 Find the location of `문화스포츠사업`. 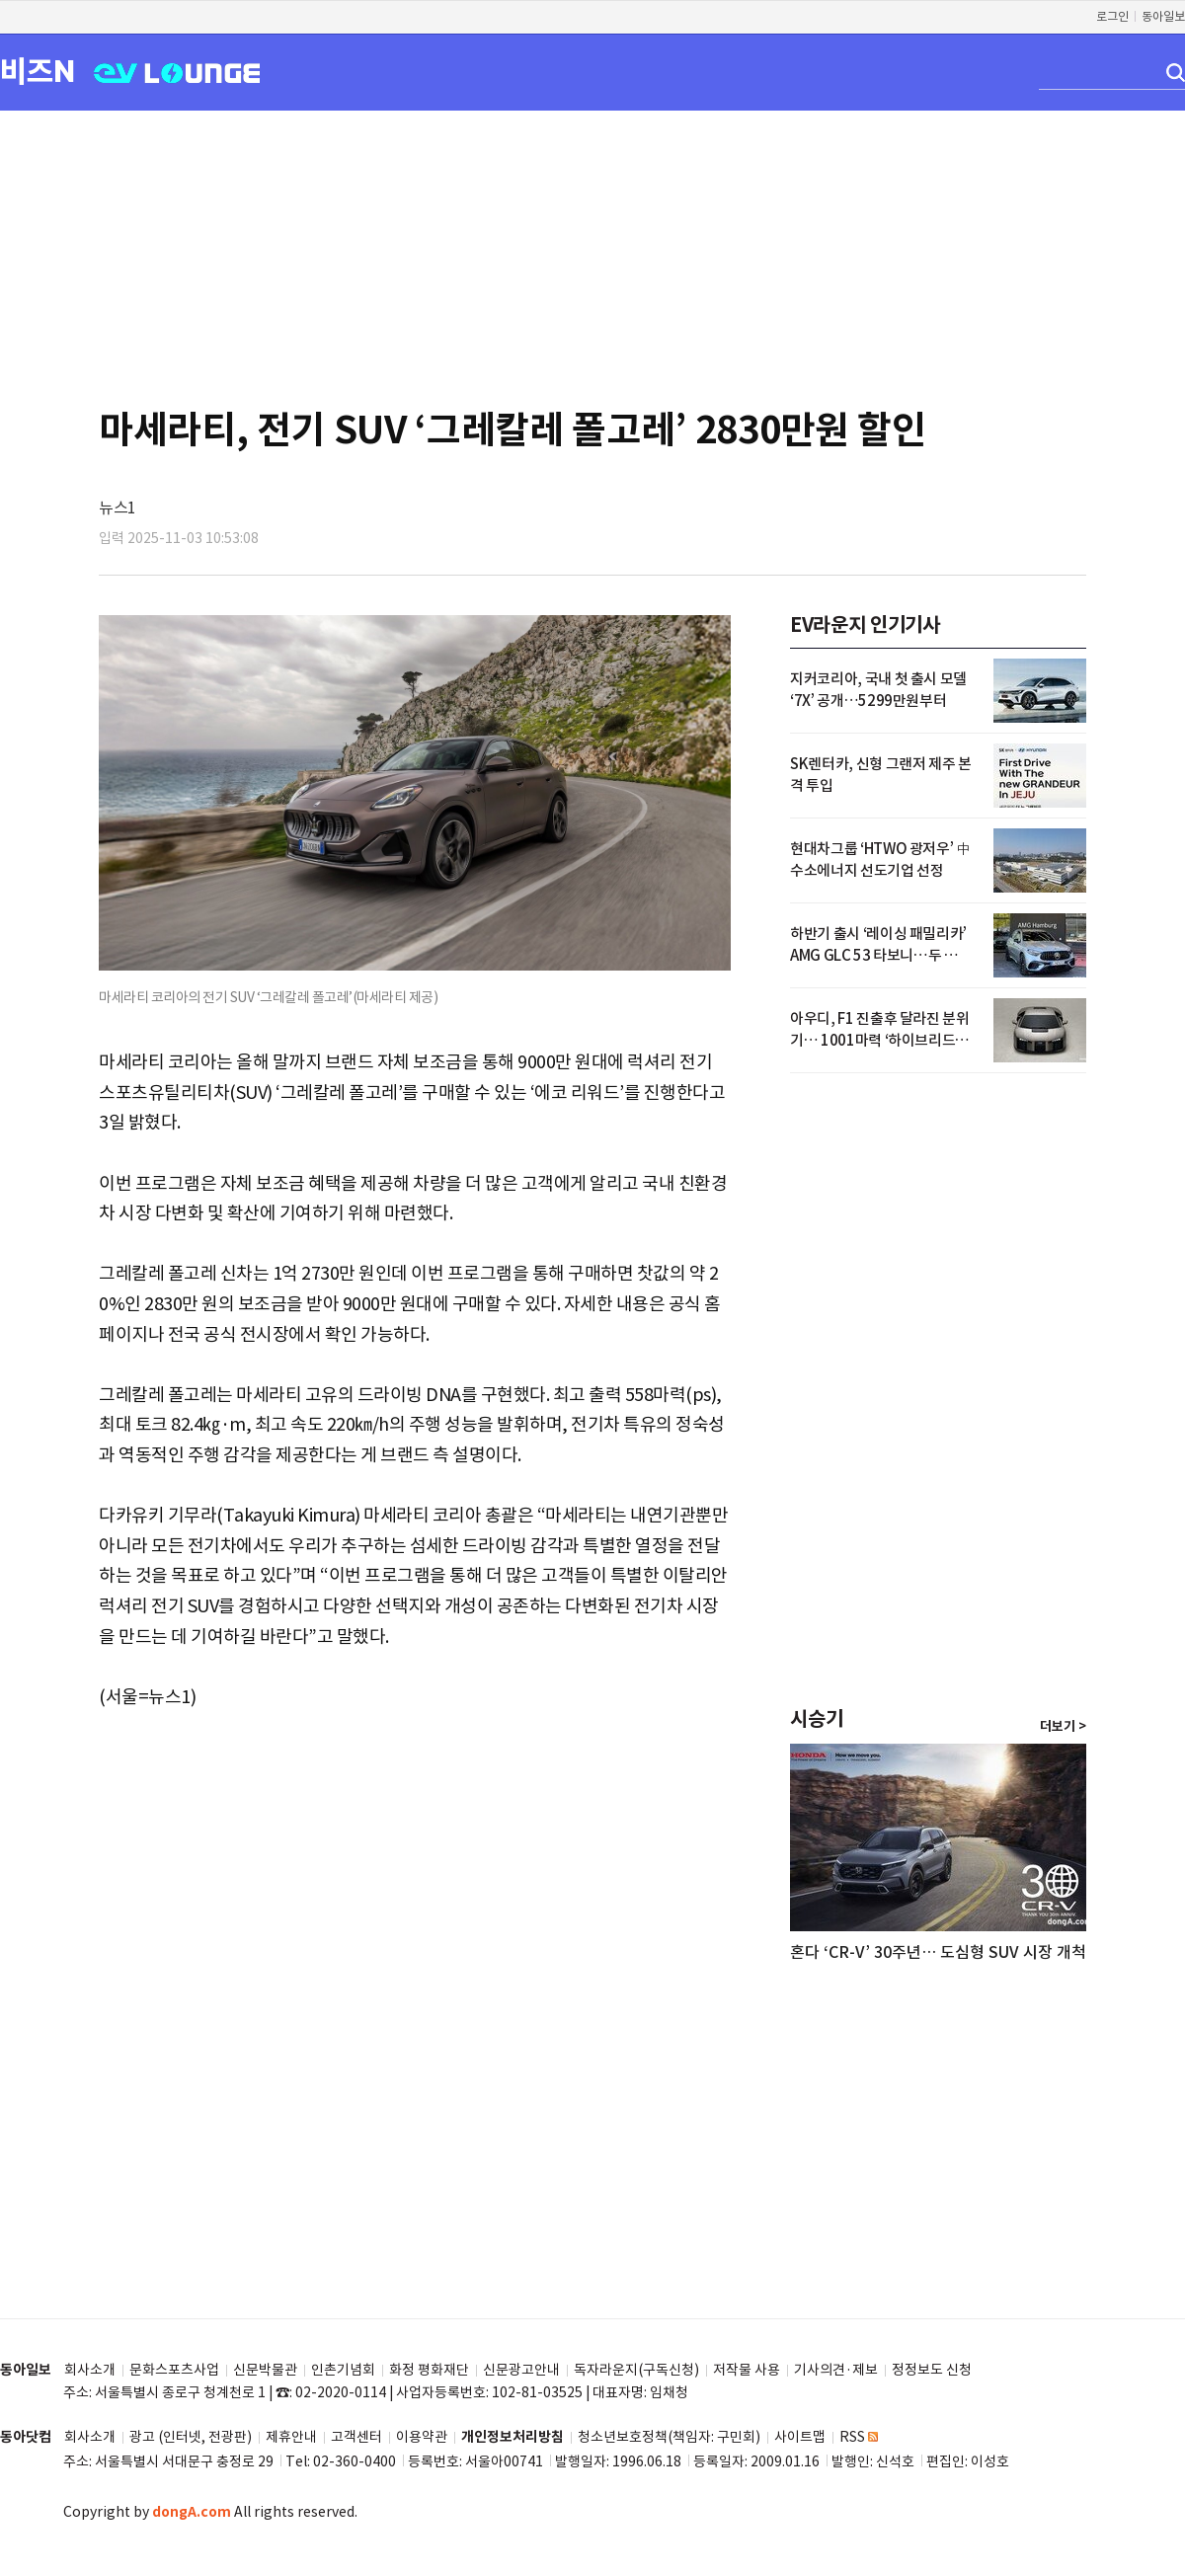

문화스포츠사업 is located at coordinates (174, 2370).